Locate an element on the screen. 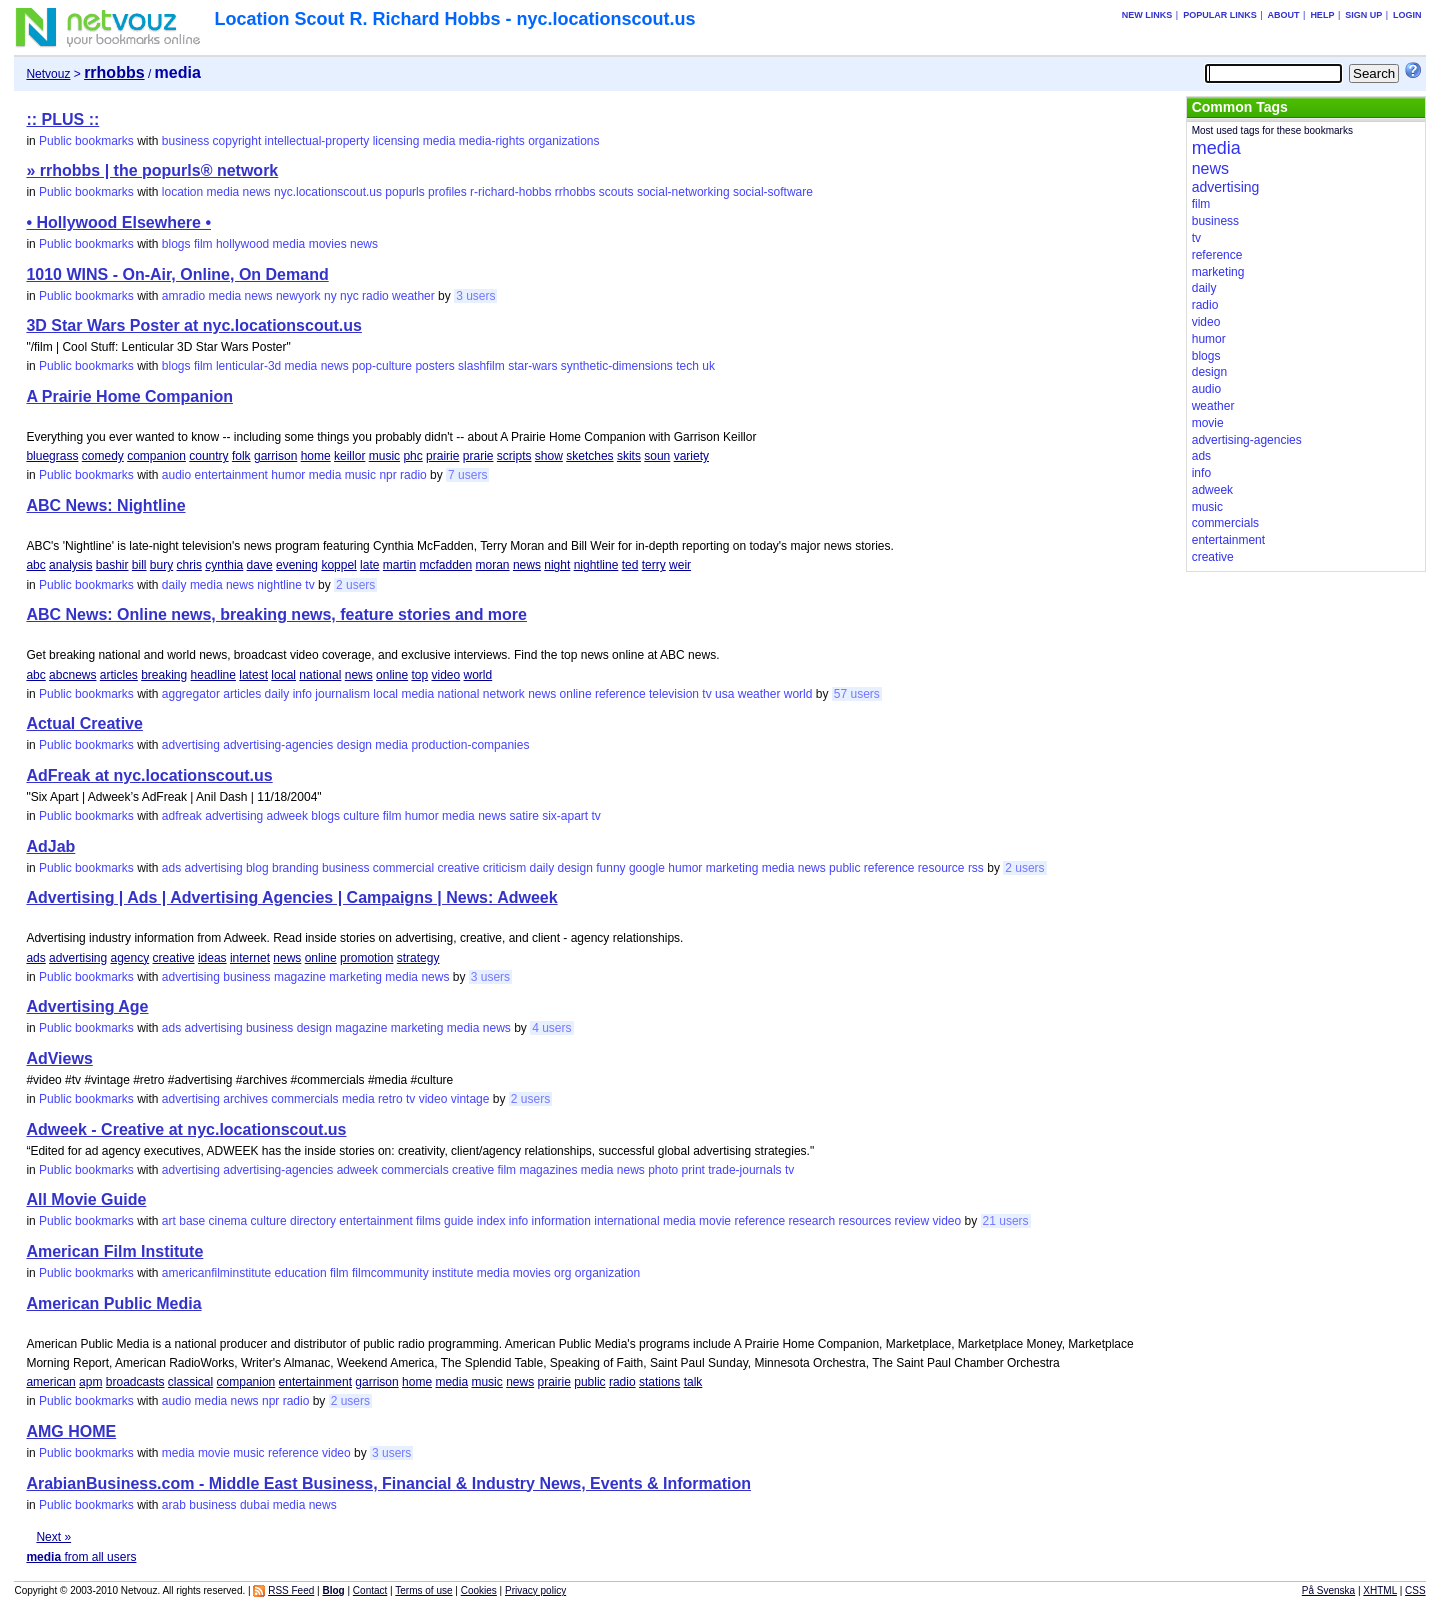 The width and height of the screenshot is (1440, 1600). American Film Institute is located at coordinates (114, 1251).